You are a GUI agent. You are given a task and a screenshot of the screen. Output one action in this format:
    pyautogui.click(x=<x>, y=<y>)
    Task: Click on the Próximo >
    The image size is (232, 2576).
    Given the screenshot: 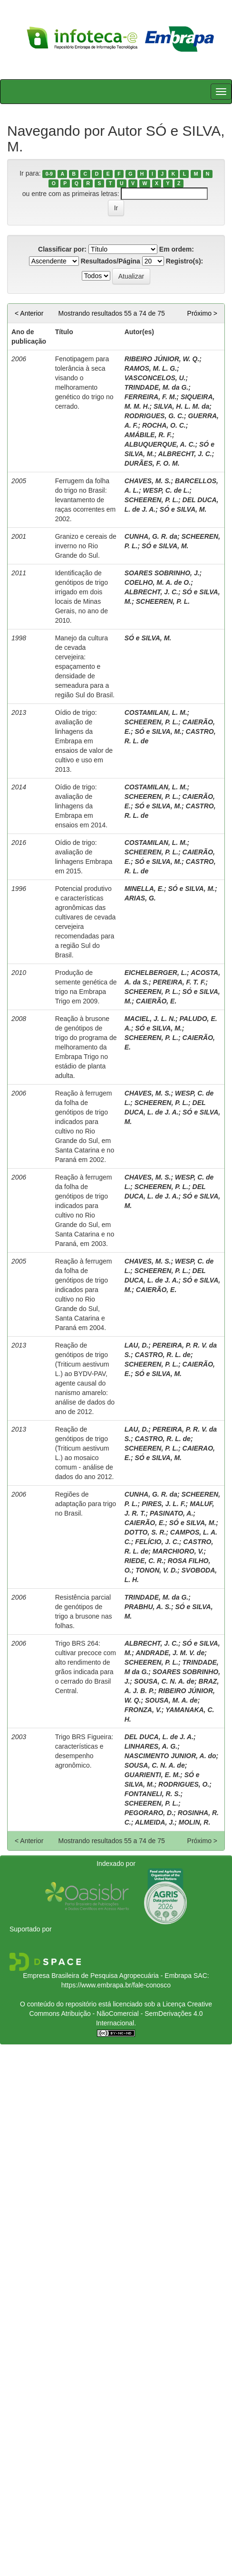 What is the action you would take?
    pyautogui.click(x=202, y=313)
    